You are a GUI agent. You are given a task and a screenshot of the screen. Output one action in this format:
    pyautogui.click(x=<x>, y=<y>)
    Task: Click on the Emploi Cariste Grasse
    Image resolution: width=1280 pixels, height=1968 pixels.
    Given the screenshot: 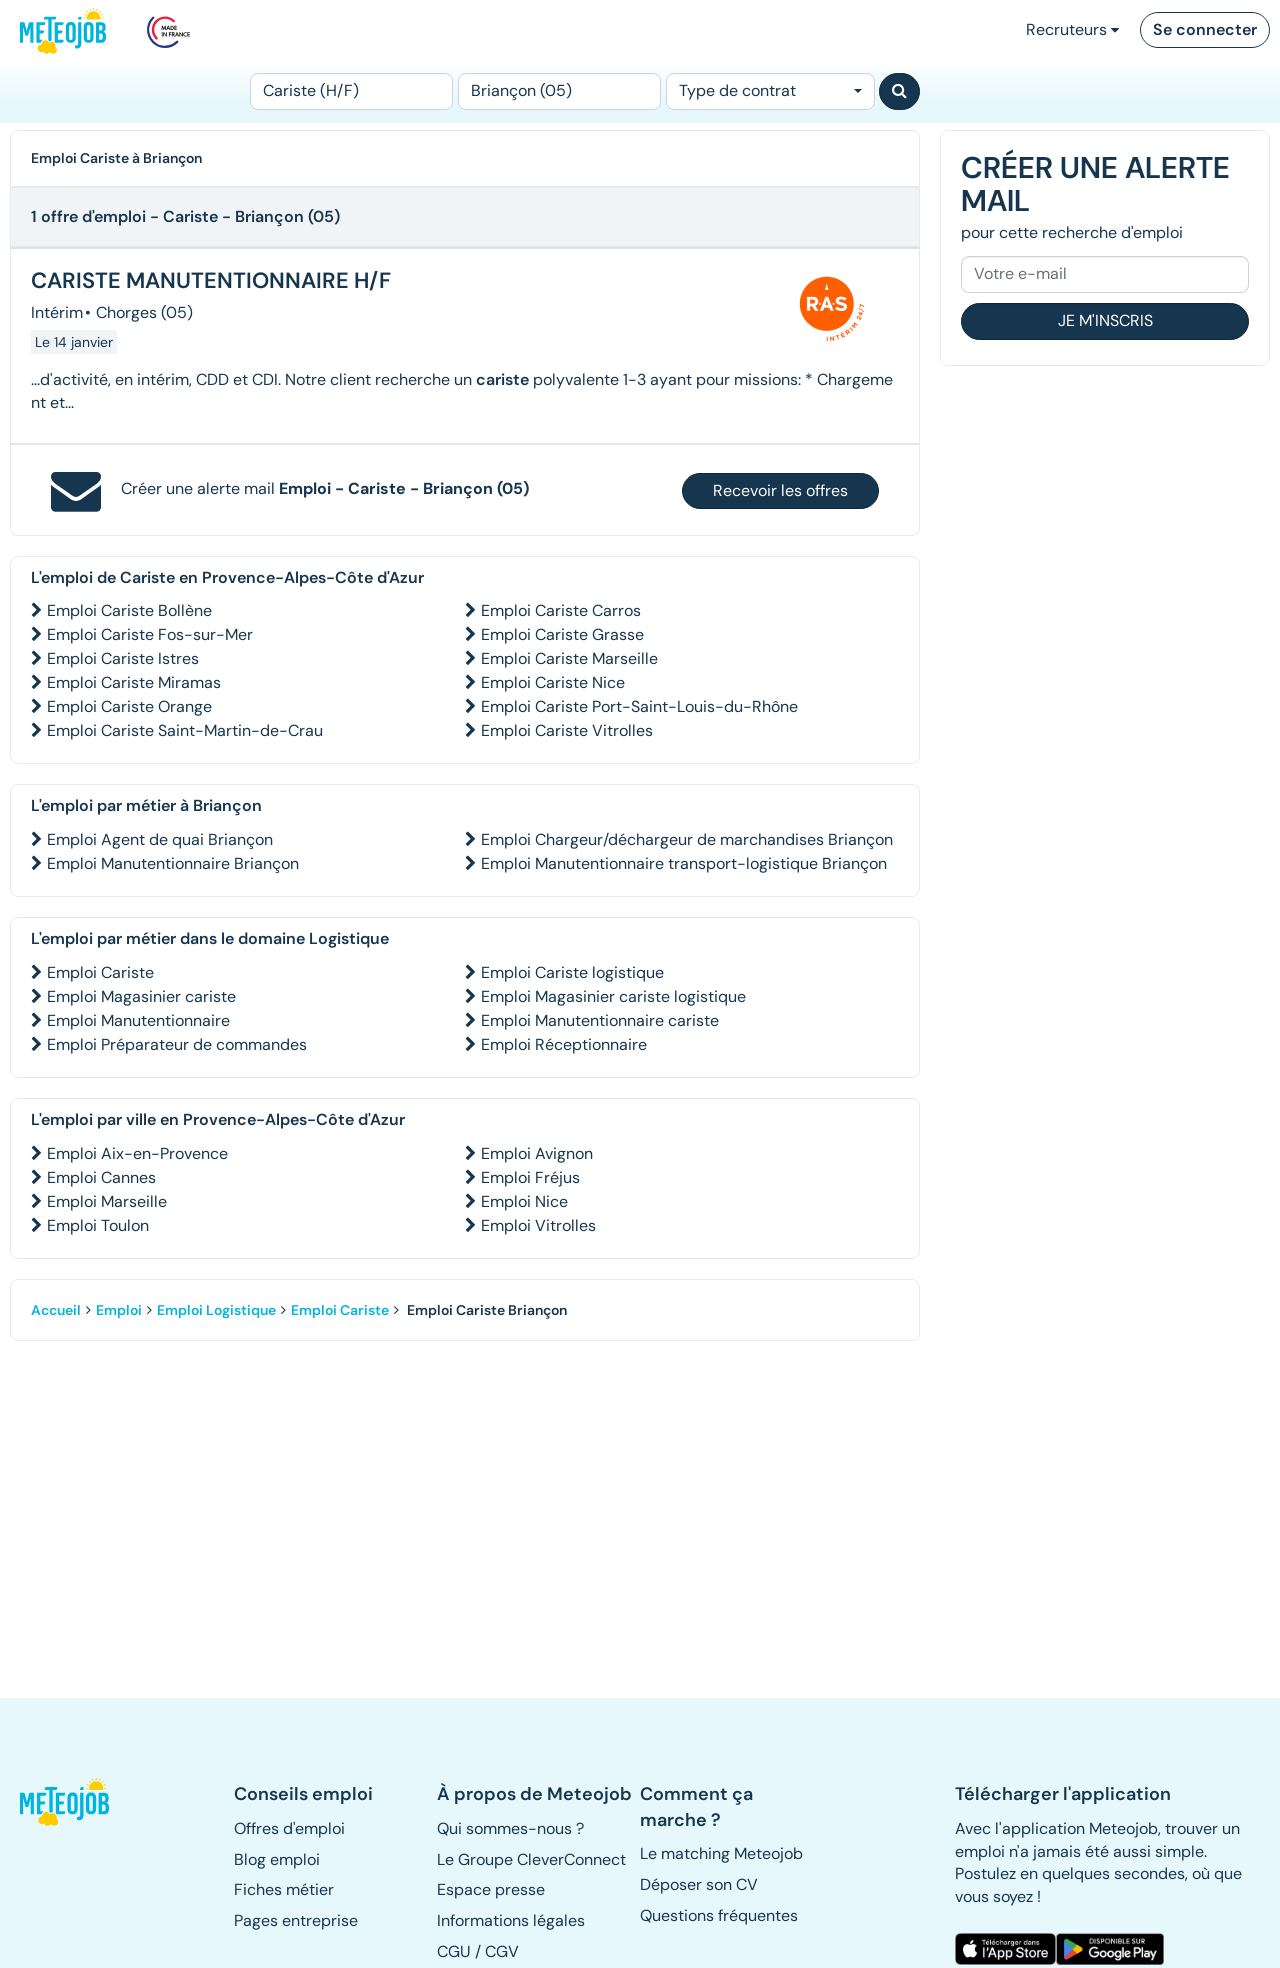 What is the action you would take?
    pyautogui.click(x=562, y=634)
    